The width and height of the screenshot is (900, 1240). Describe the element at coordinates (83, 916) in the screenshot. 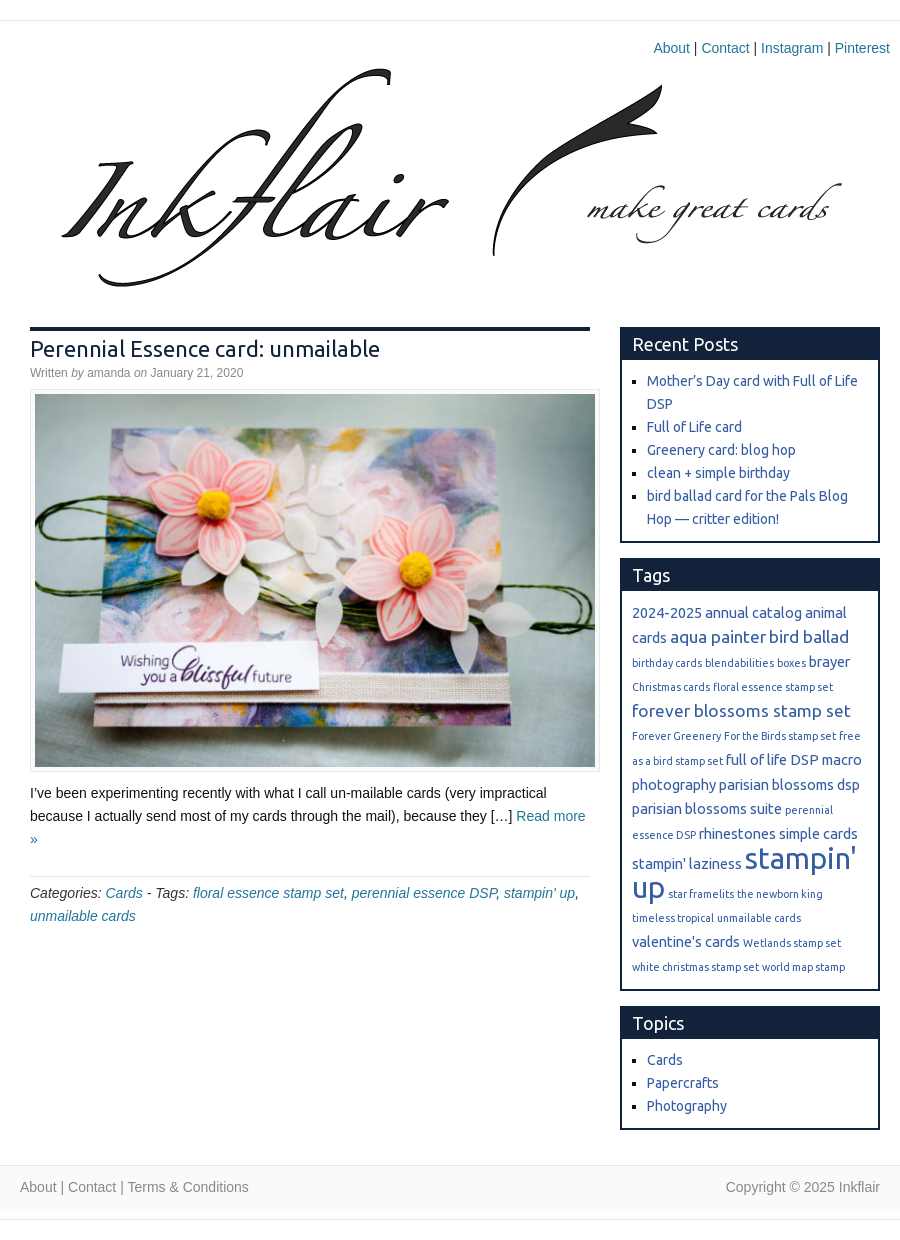

I see `unmailable cards` at that location.